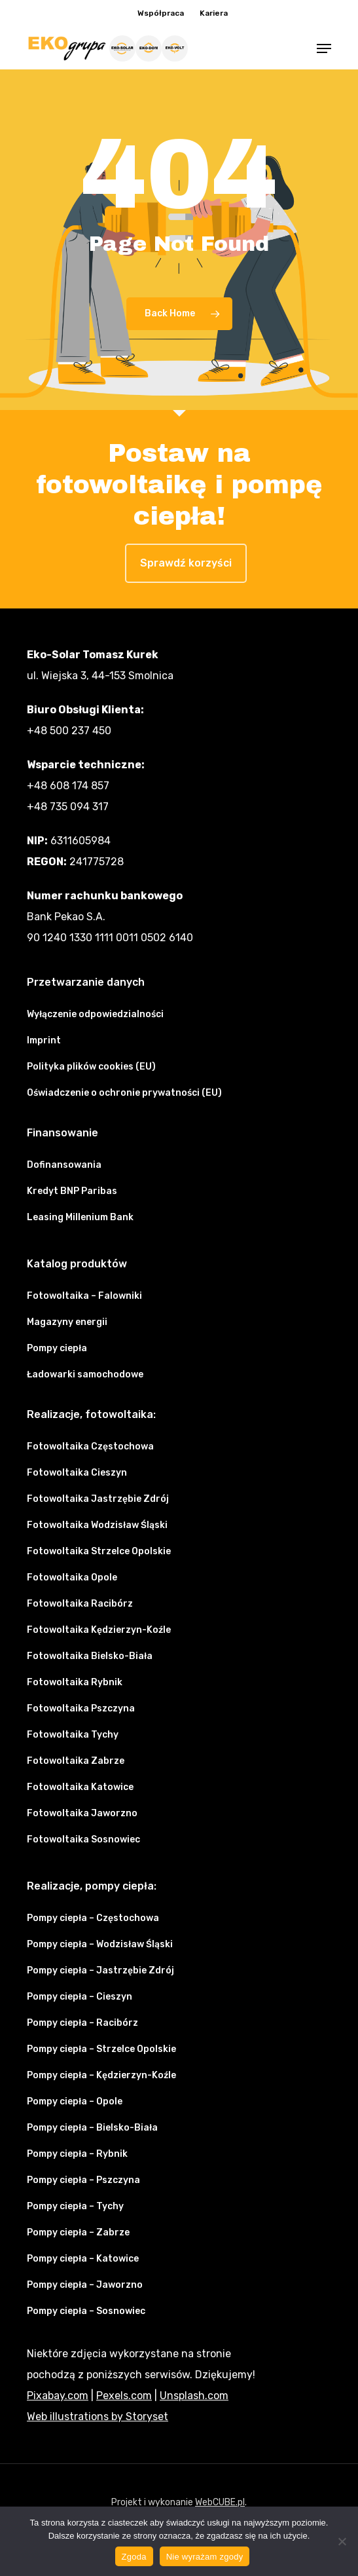  I want to click on Unsplash.com, so click(194, 2395).